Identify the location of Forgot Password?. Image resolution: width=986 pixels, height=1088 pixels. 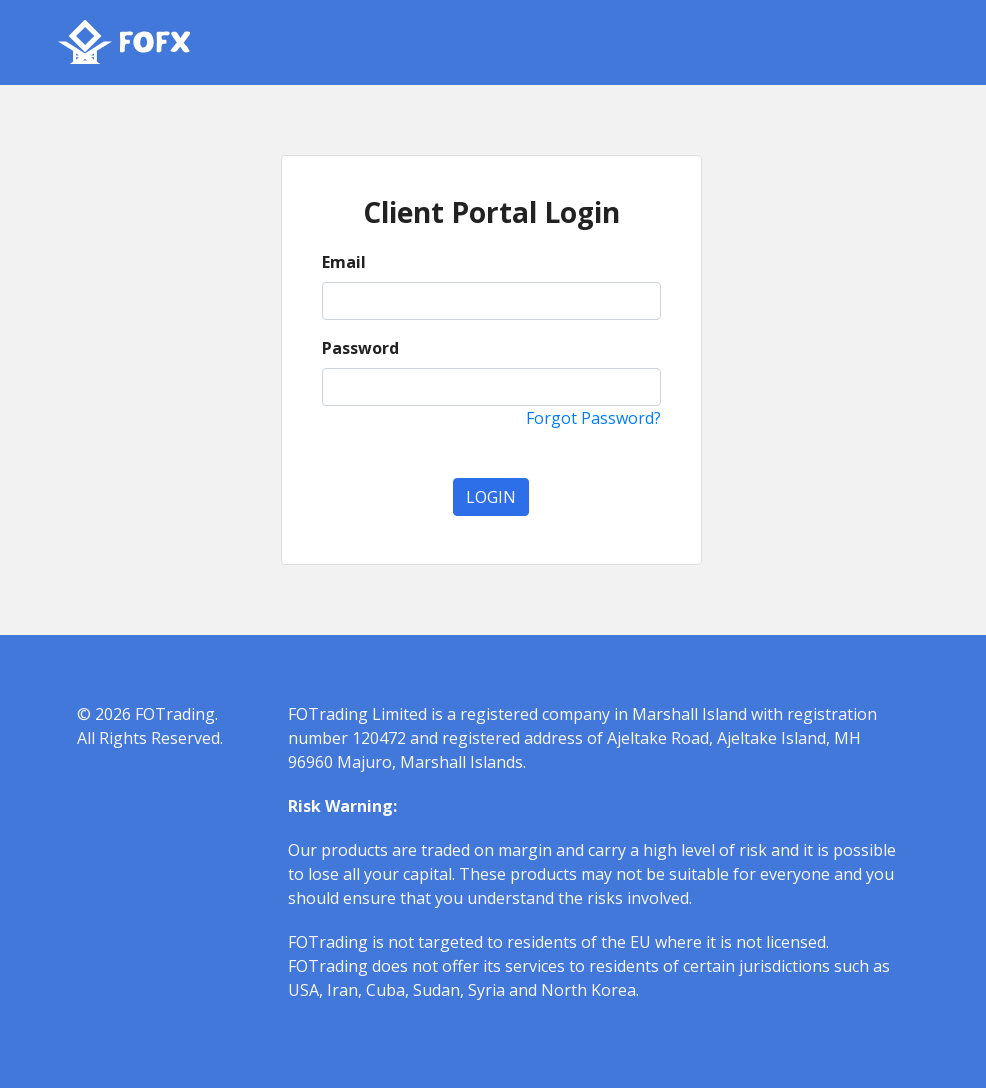
(593, 418).